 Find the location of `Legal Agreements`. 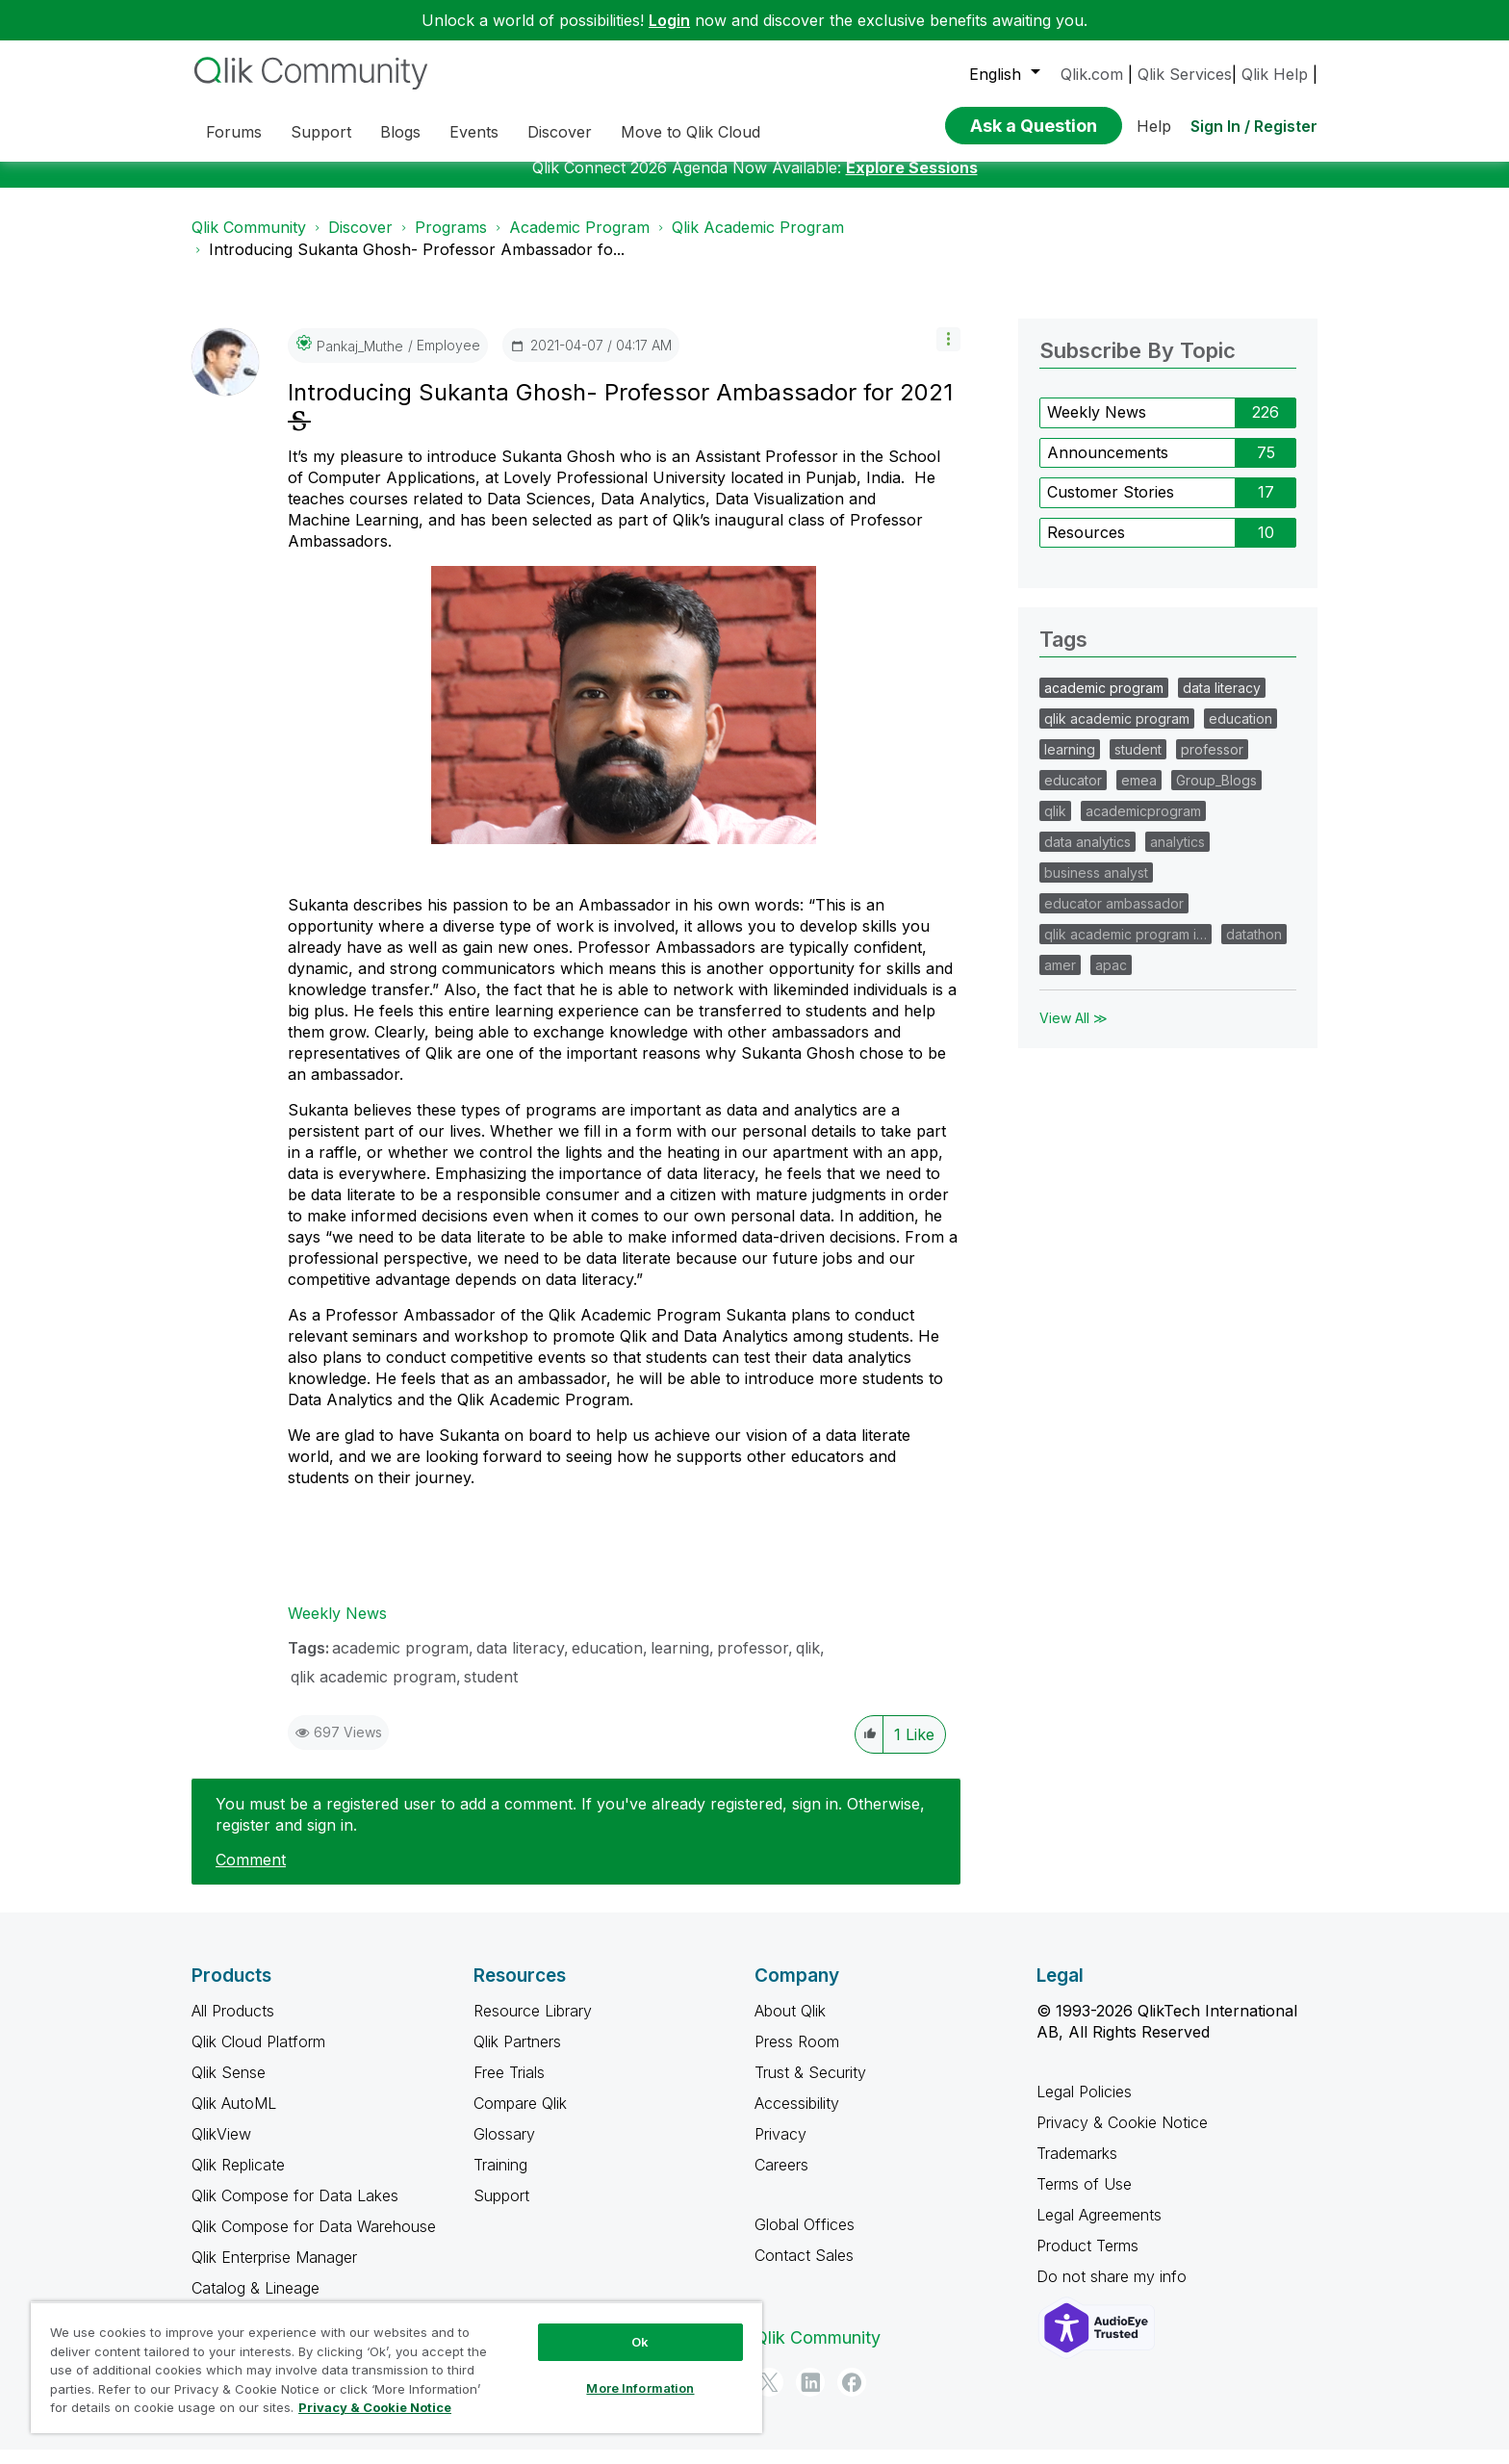

Legal Agreements is located at coordinates (1099, 2229).